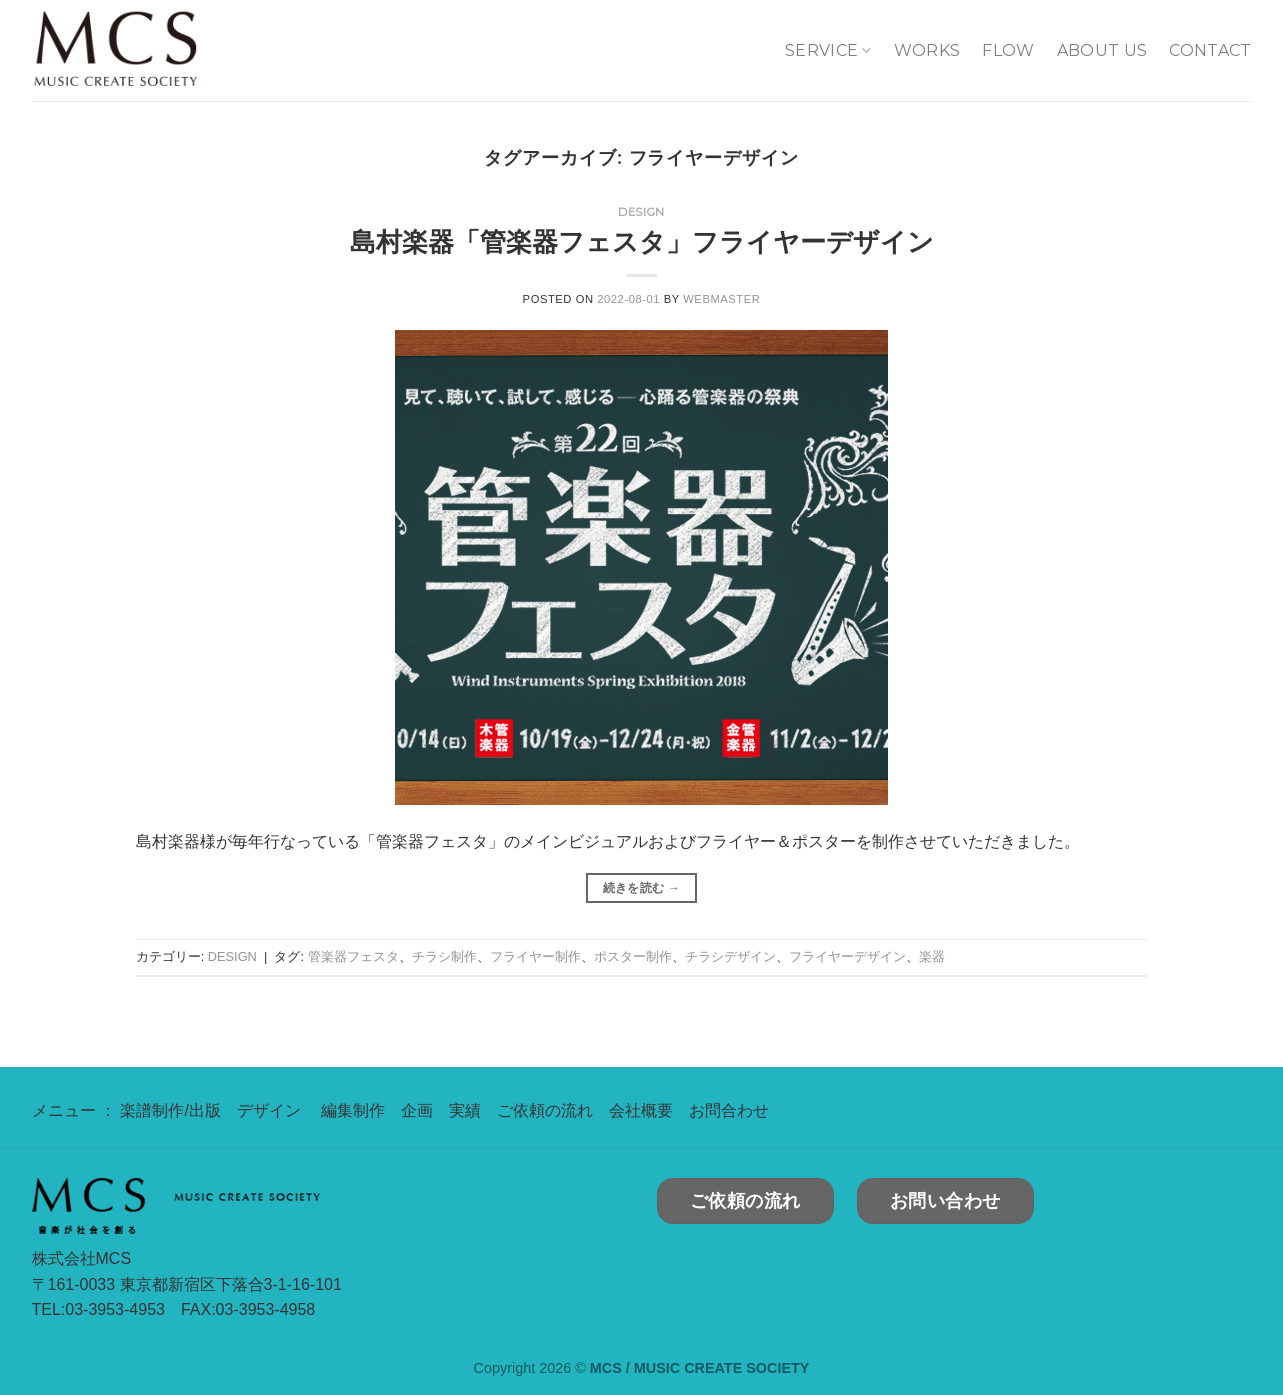  I want to click on FLOW, so click(1008, 50).